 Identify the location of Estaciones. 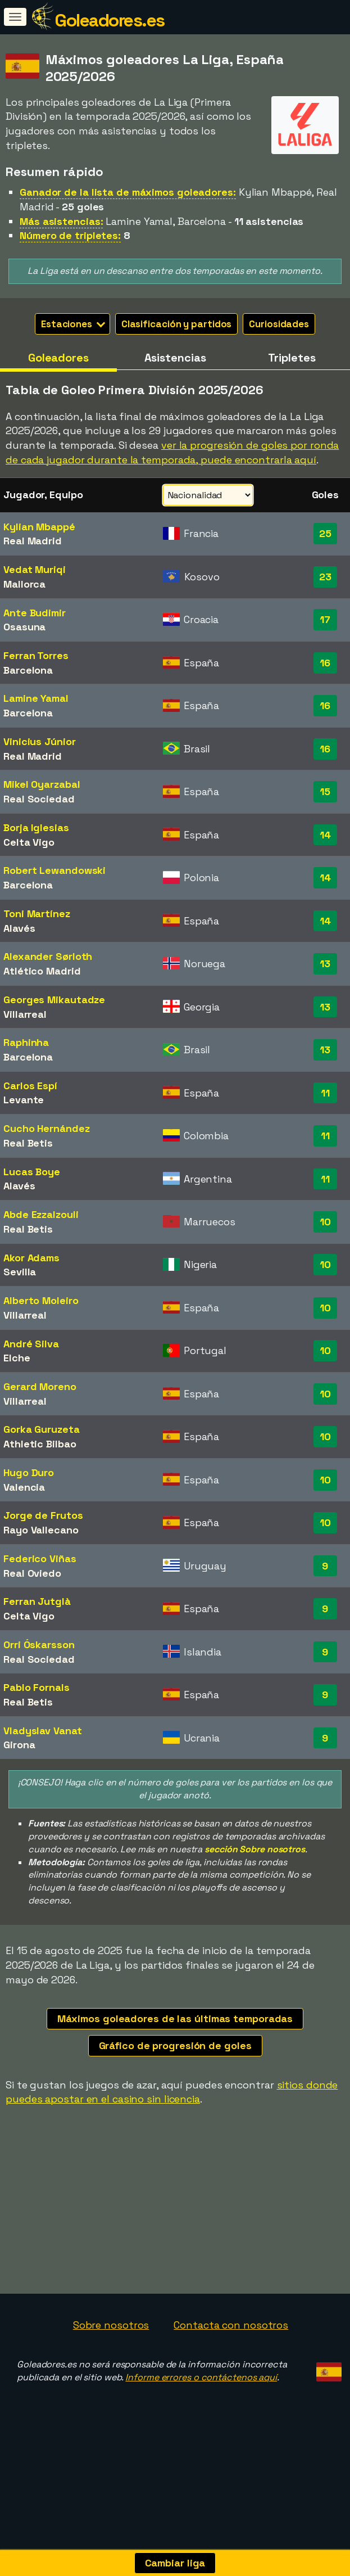
(73, 324).